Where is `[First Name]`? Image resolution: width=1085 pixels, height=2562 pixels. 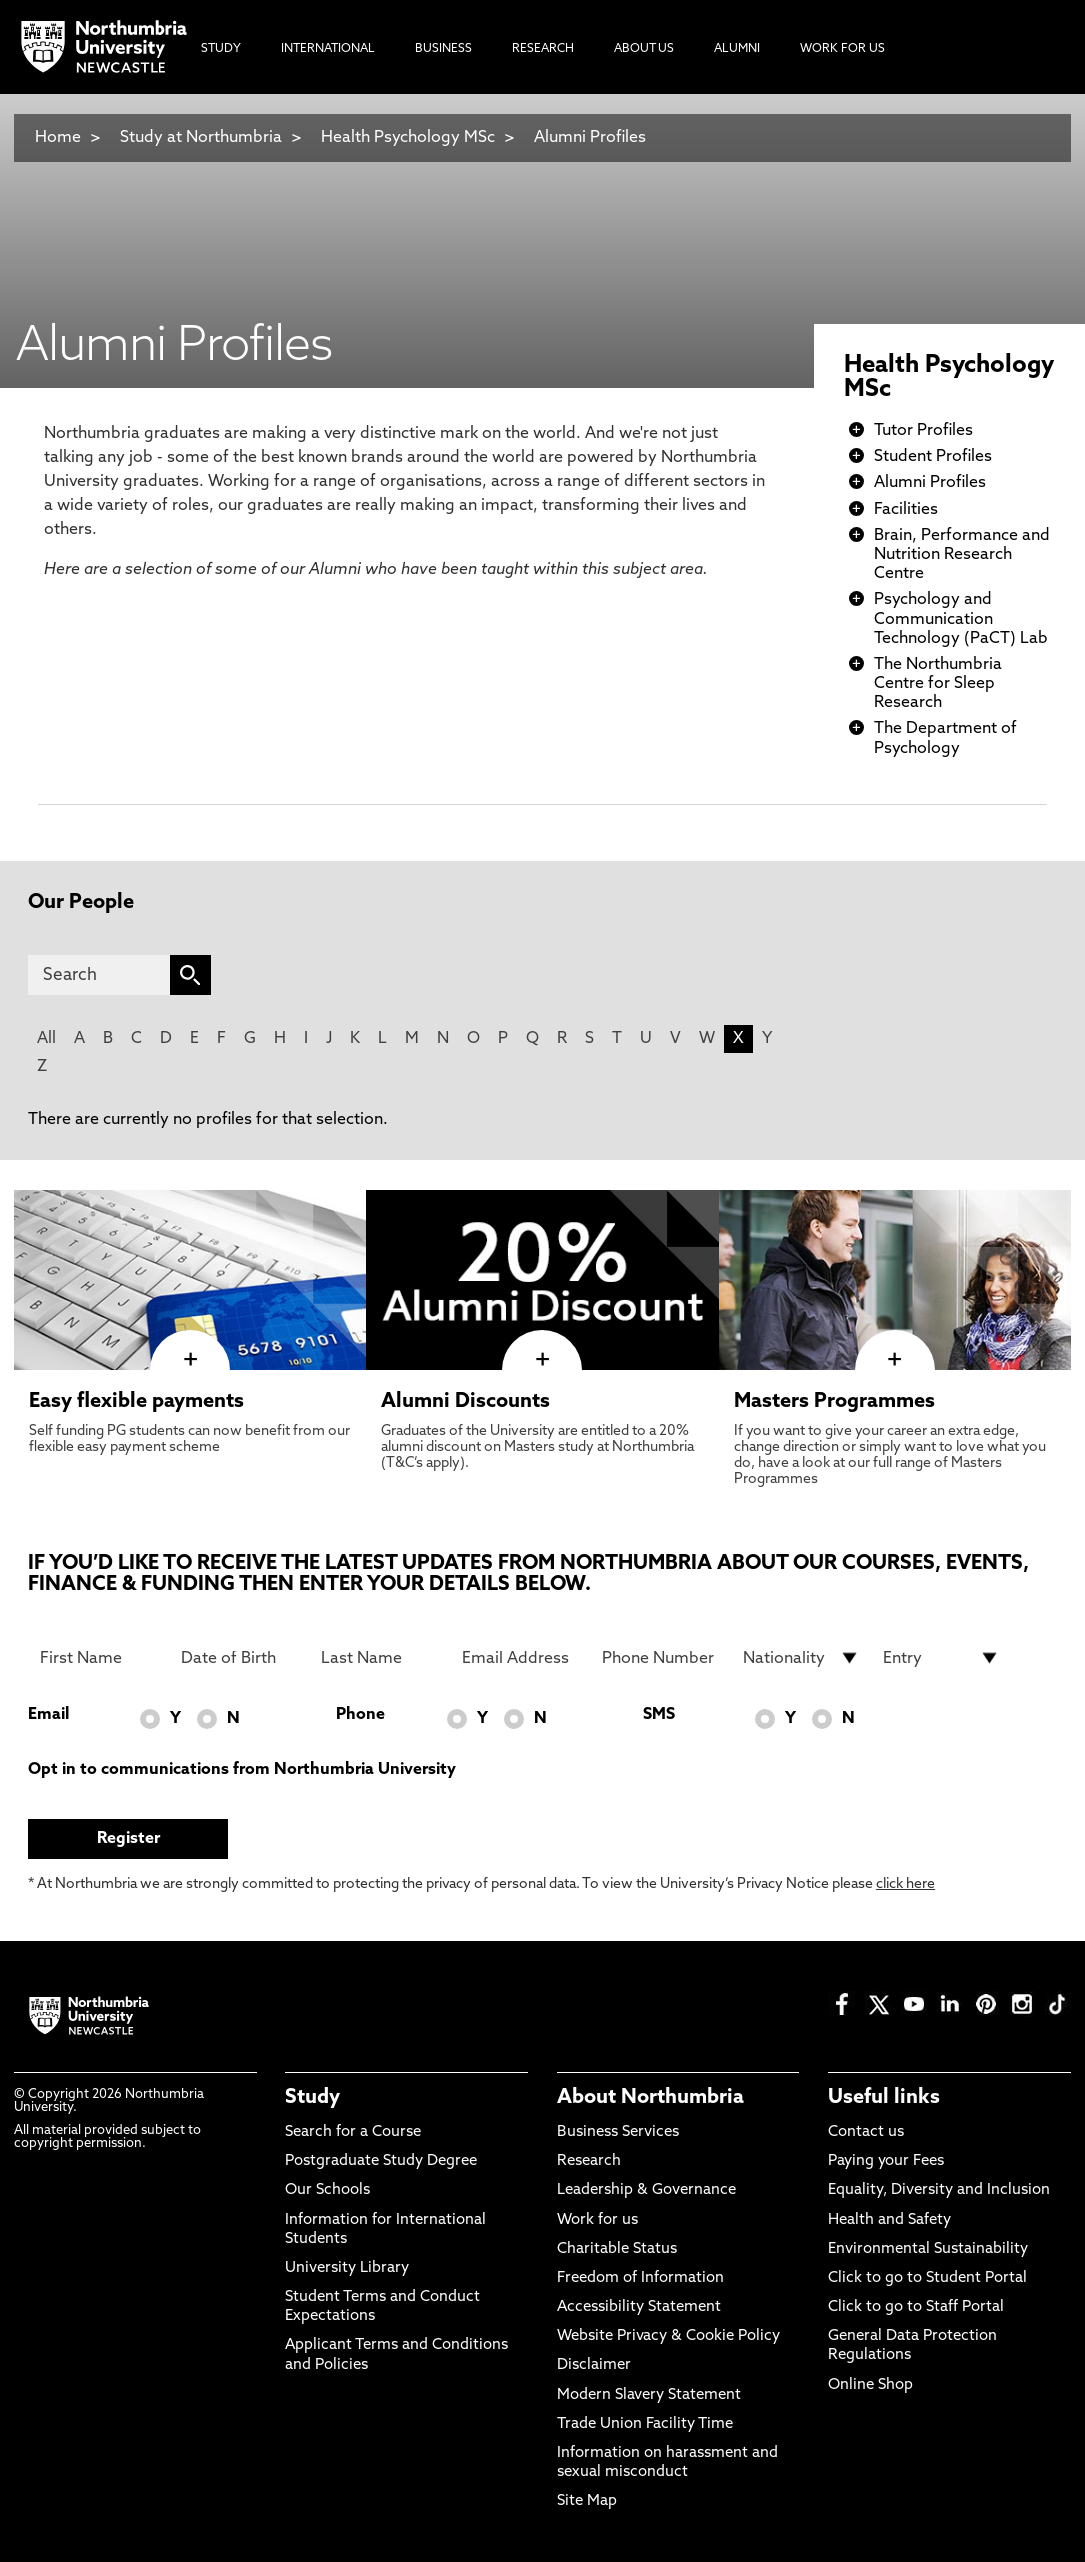
[First Name] is located at coordinates (98, 1658).